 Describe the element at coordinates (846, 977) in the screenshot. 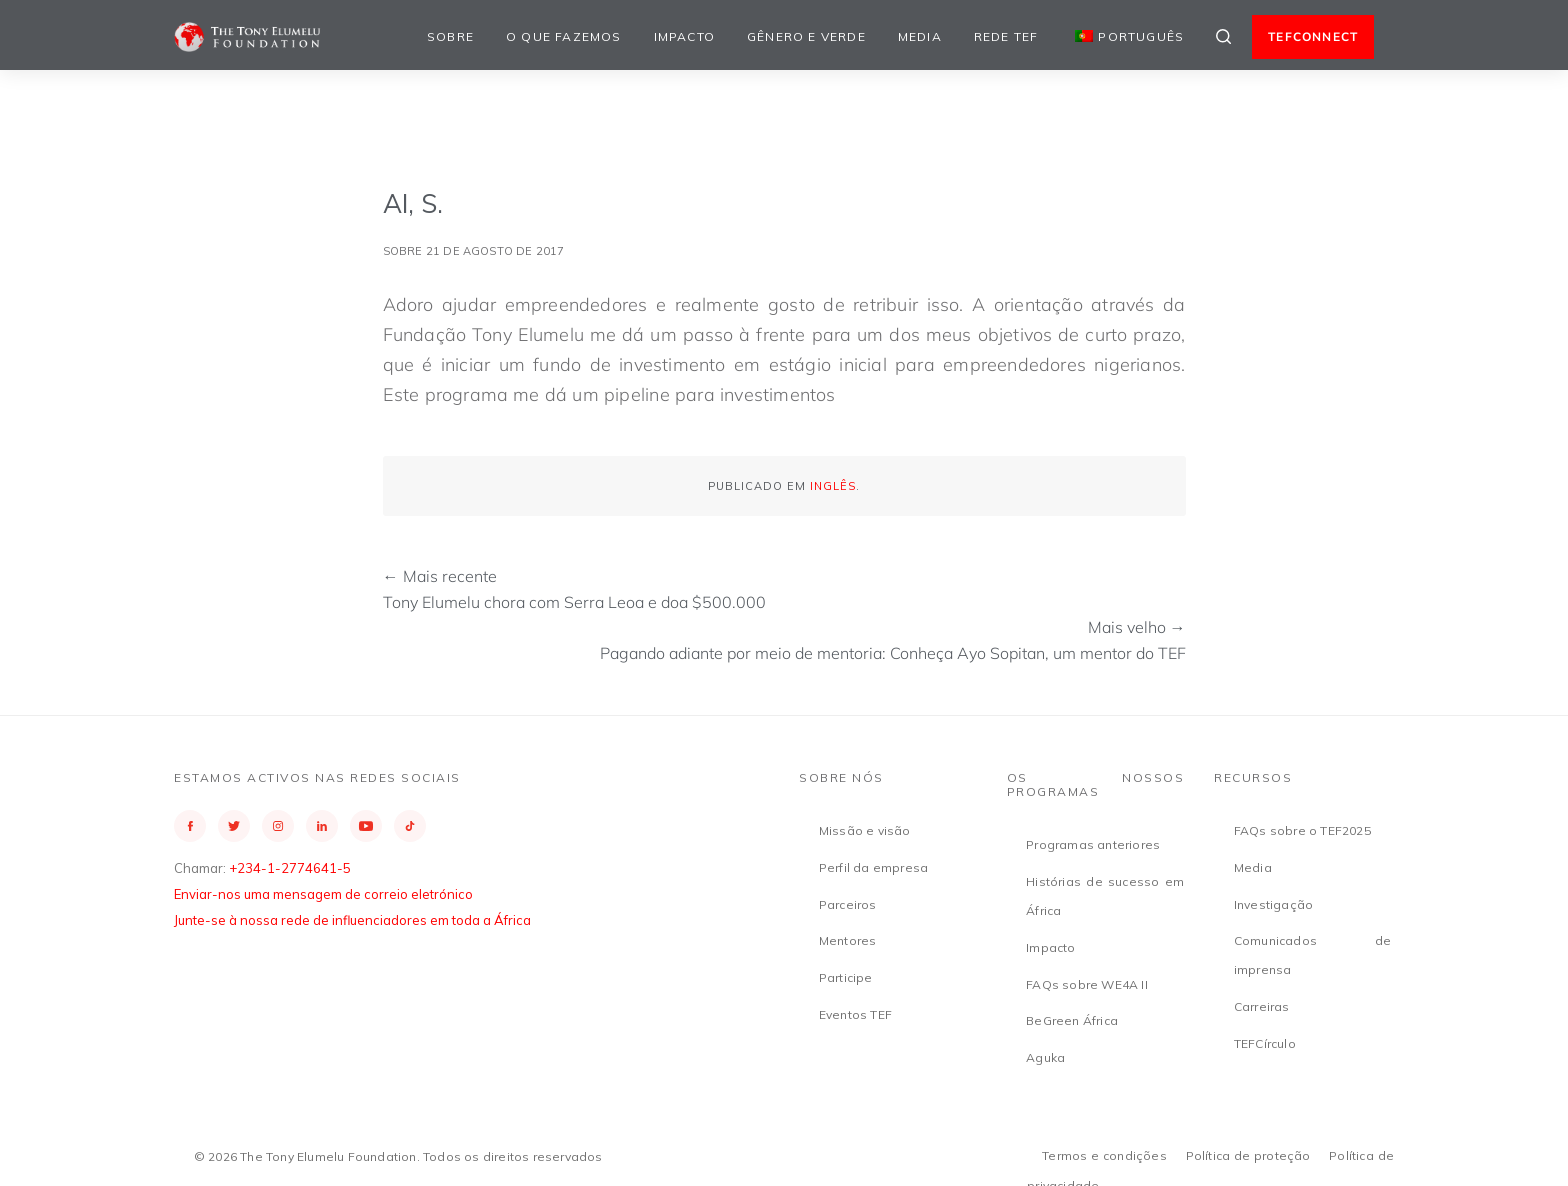

I see `Participe` at that location.